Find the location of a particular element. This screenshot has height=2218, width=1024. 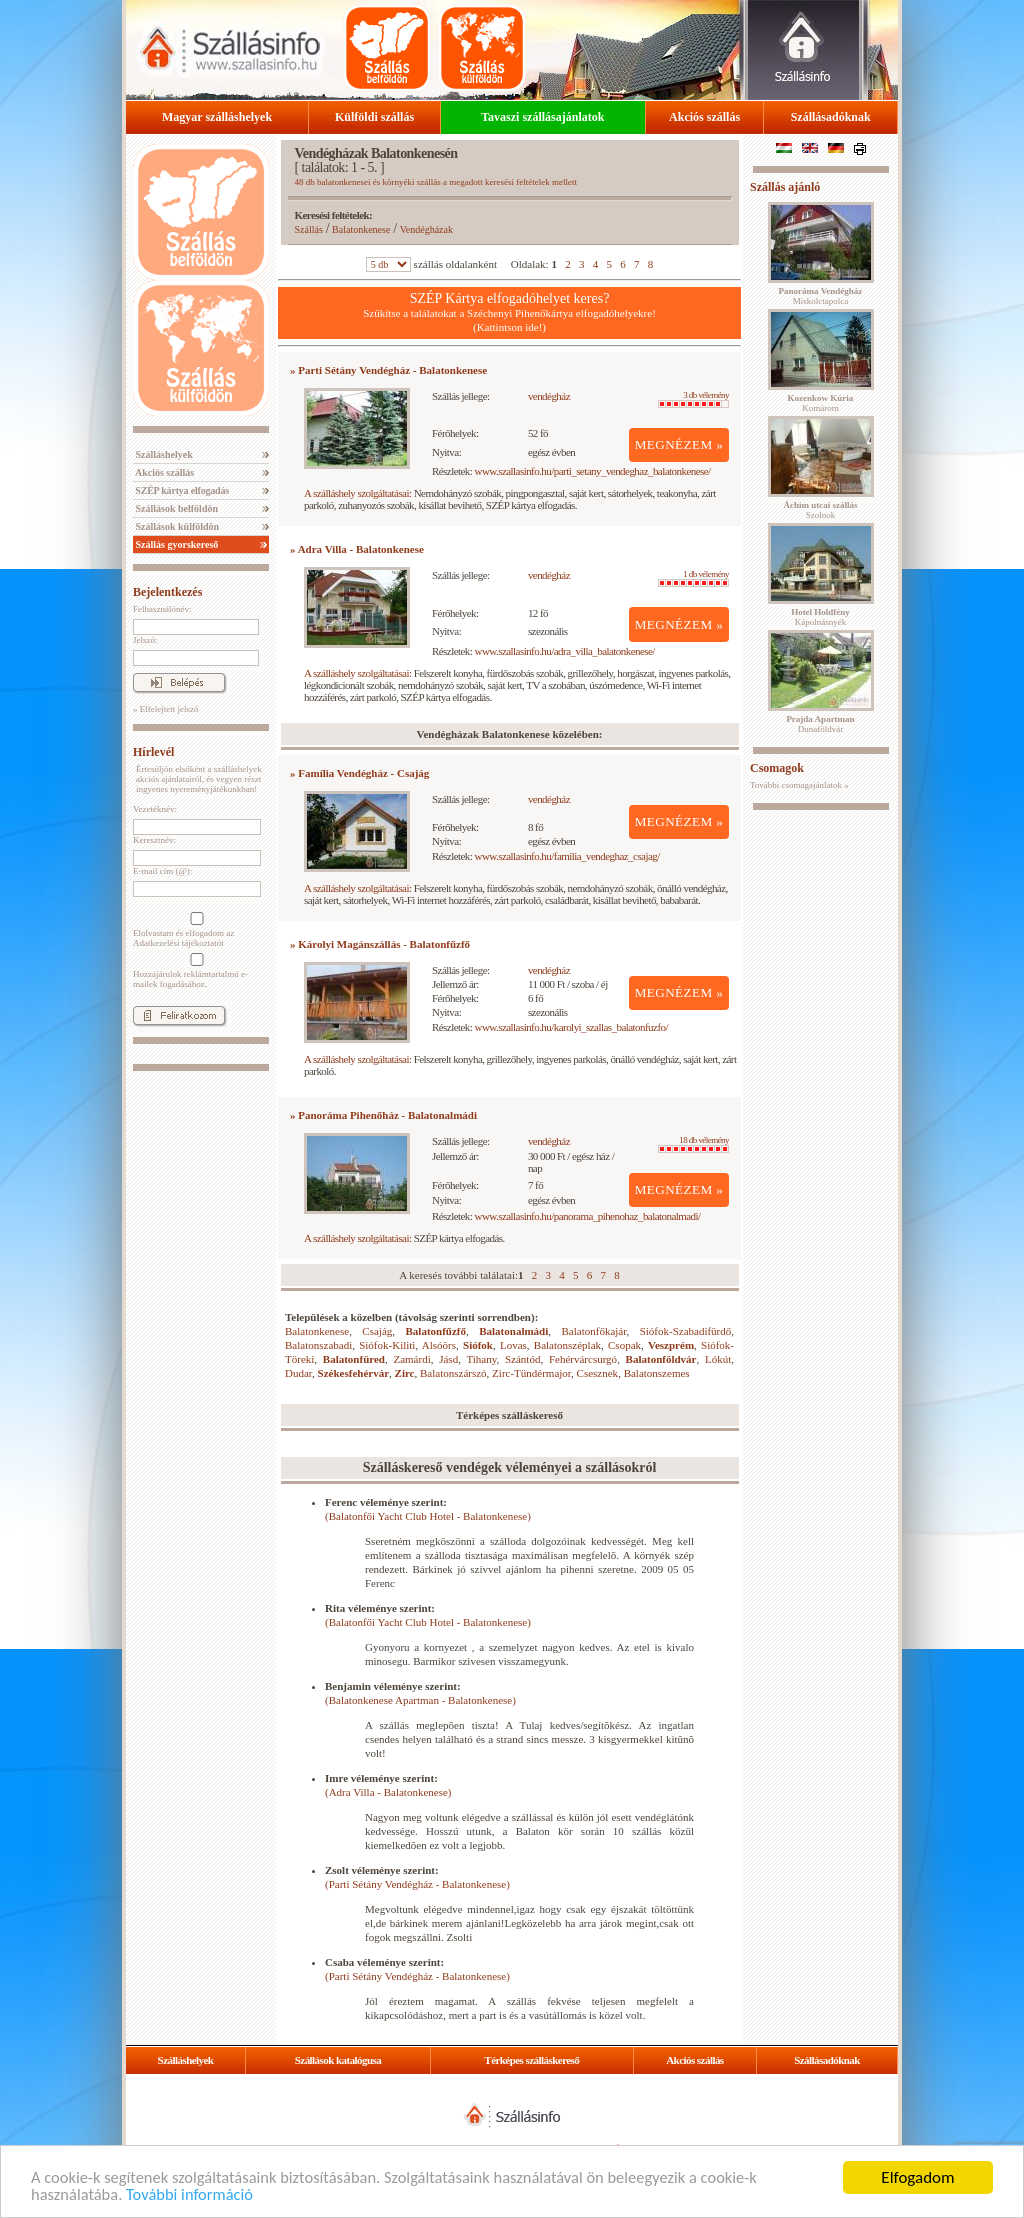

Balatonalmádi is located at coordinates (513, 1331).